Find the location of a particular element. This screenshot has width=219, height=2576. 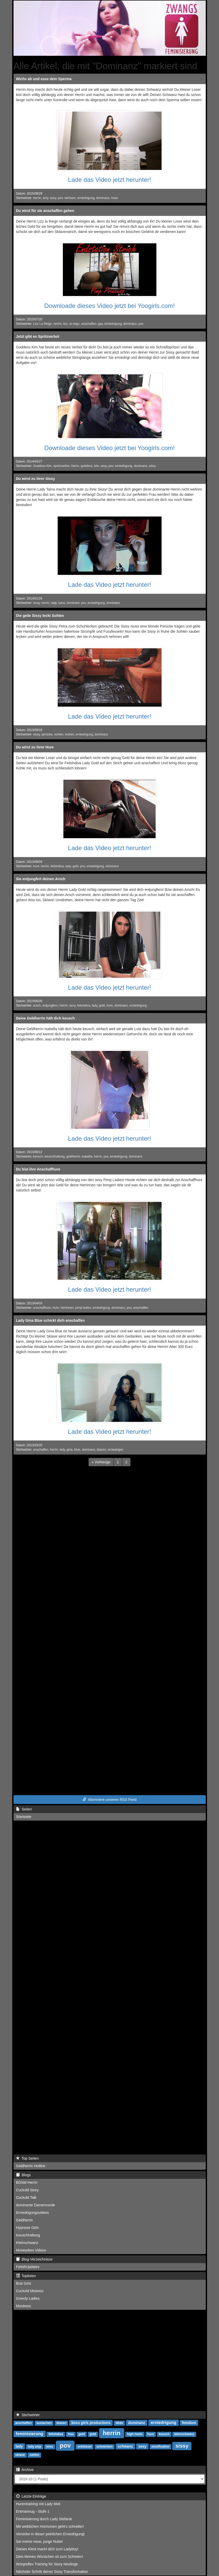

lizz is located at coordinates (65, 324).